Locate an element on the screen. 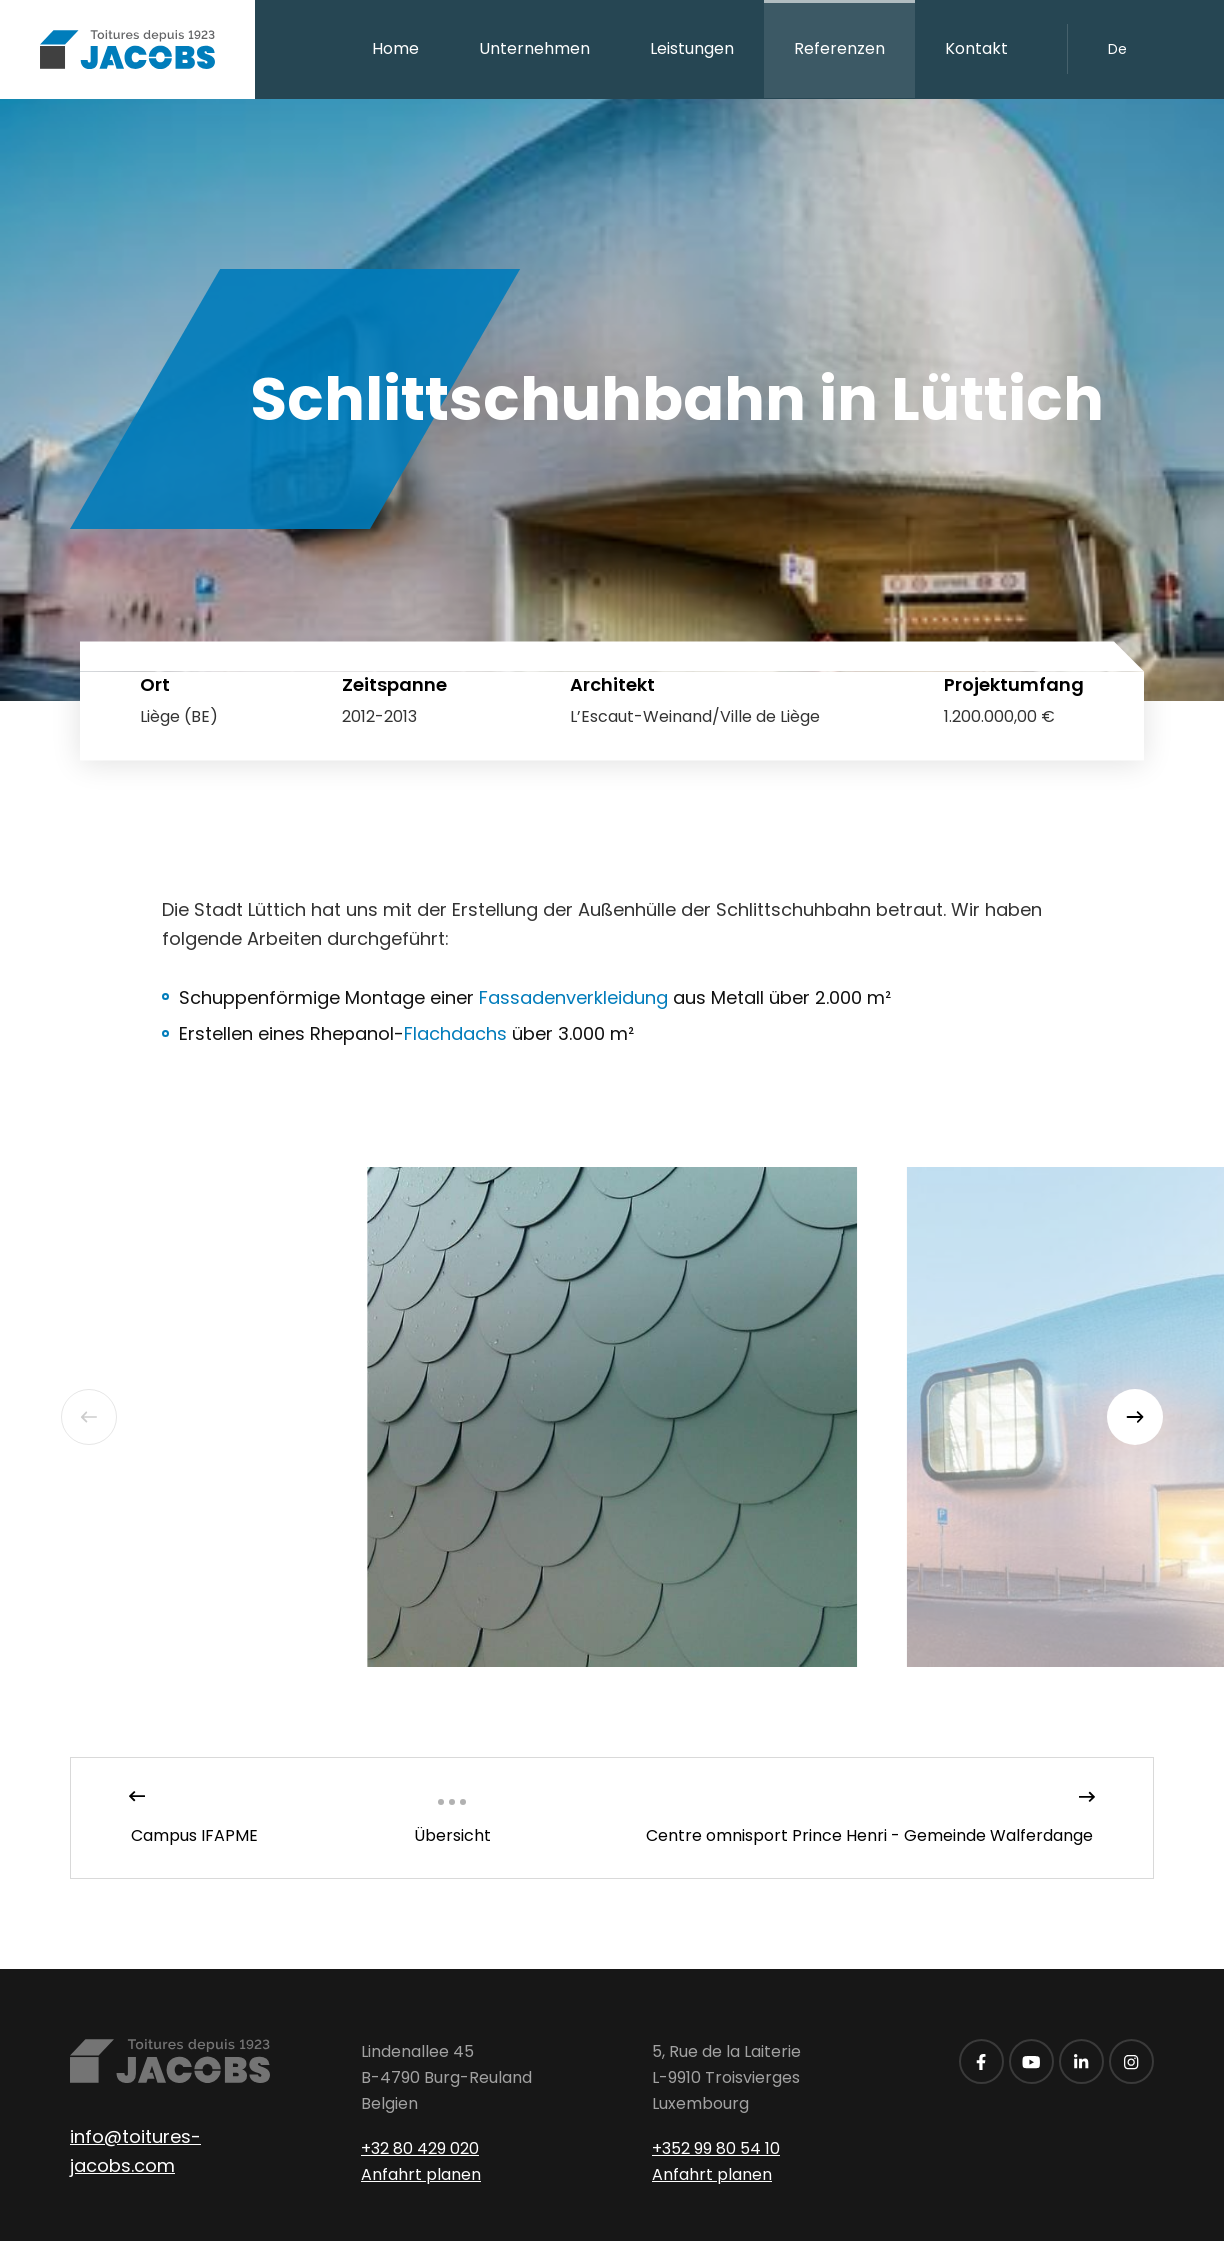 This screenshot has width=1224, height=2241. [Besuchen Sie uns auf Youtube] is located at coordinates (1031, 2061).